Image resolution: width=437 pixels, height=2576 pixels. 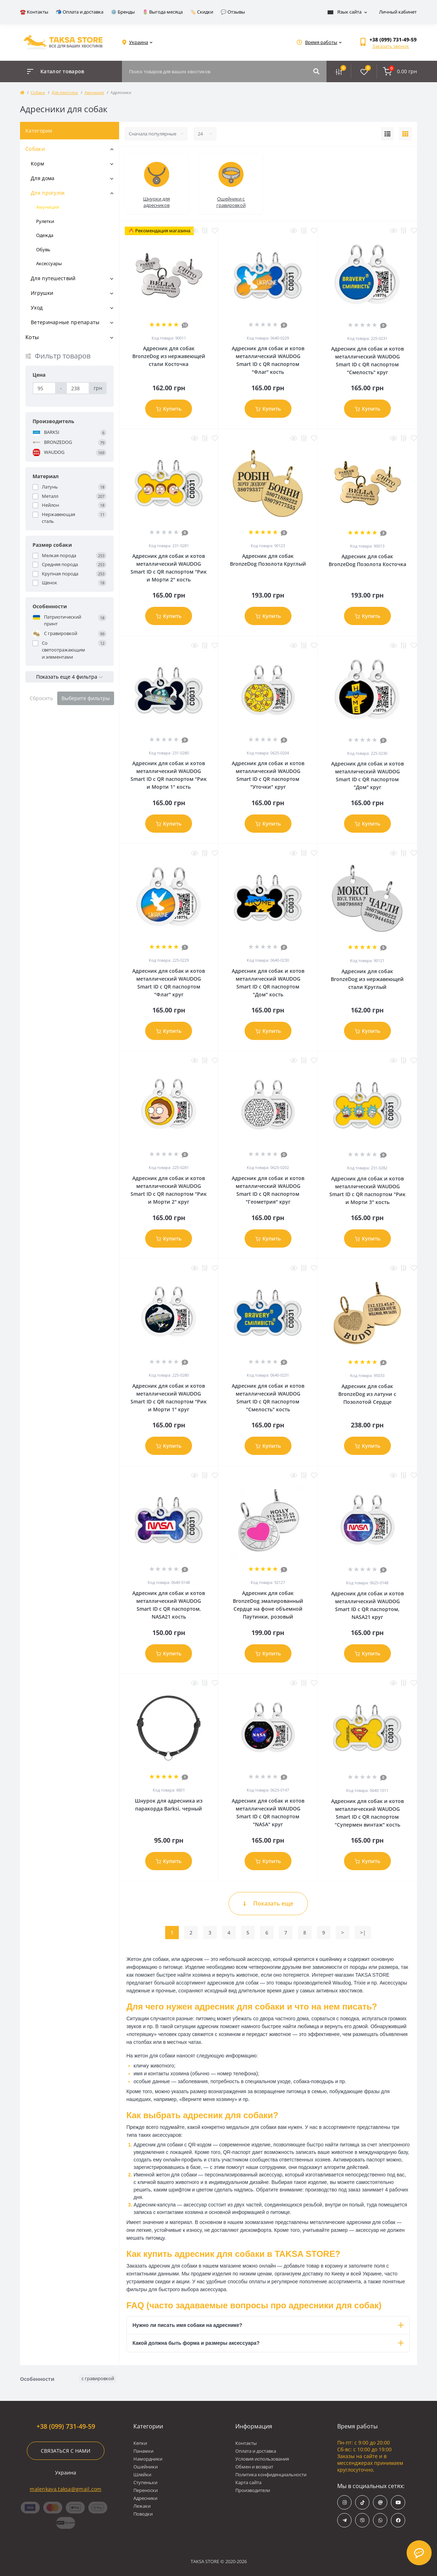 What do you see at coordinates (44, 388) in the screenshot?
I see `[Цена]` at bounding box center [44, 388].